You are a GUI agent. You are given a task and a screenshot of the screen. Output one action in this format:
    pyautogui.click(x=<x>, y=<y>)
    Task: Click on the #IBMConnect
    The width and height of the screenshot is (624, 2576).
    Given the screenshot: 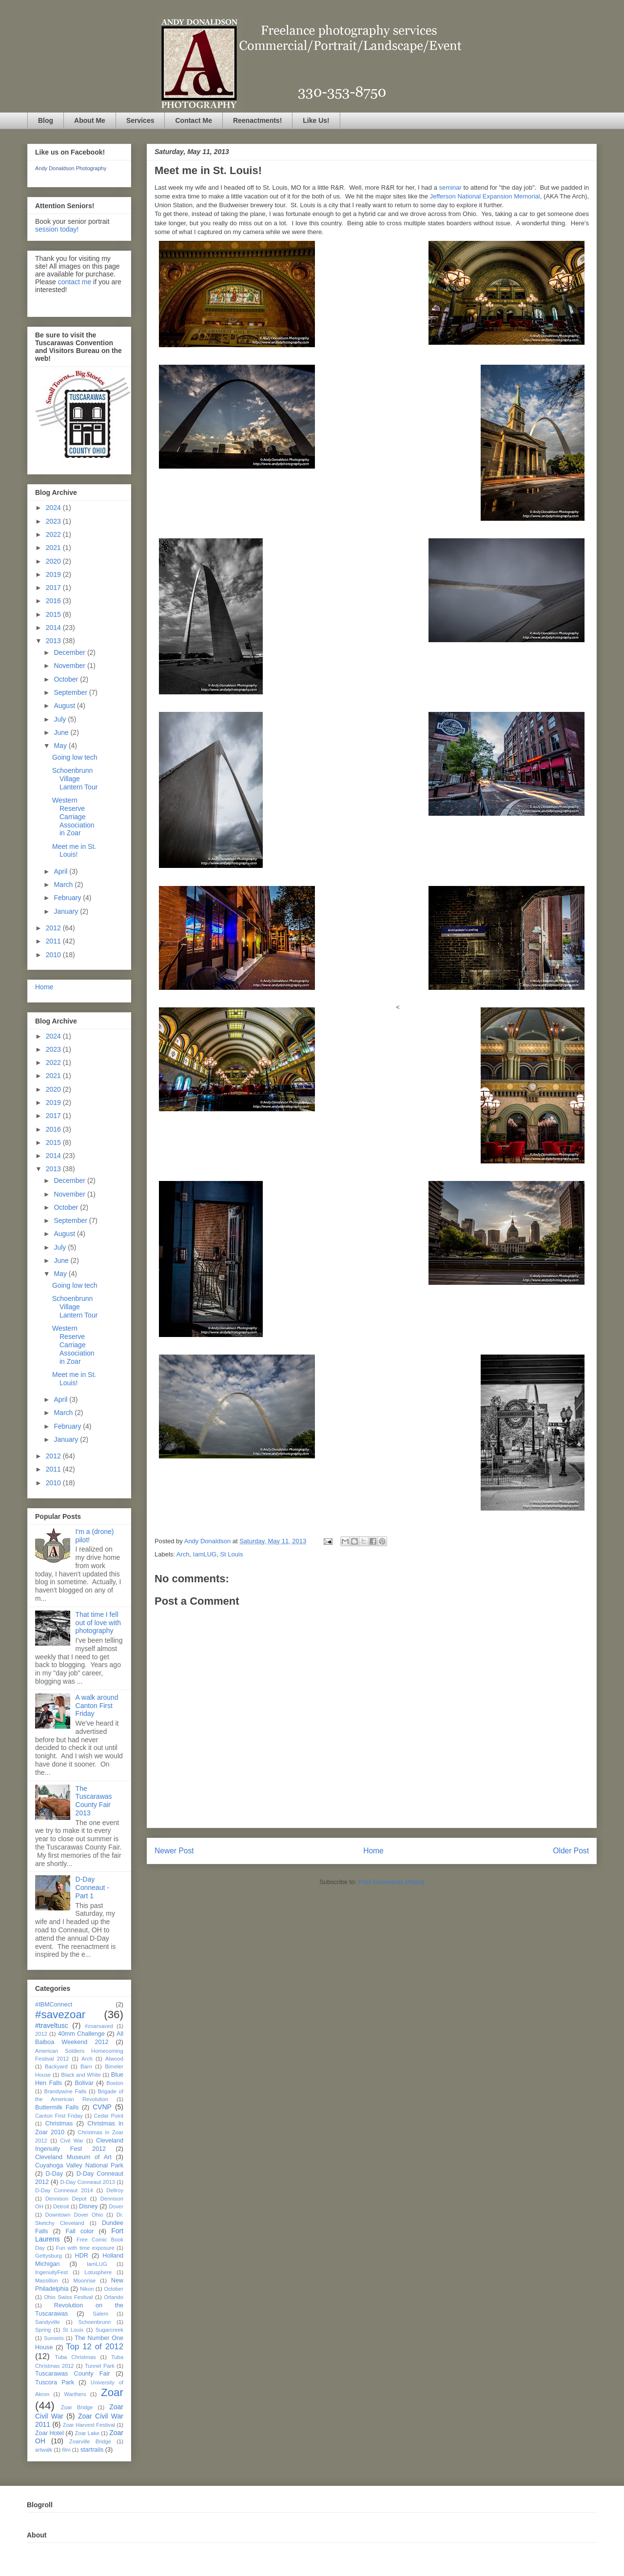 What is the action you would take?
    pyautogui.click(x=53, y=2004)
    